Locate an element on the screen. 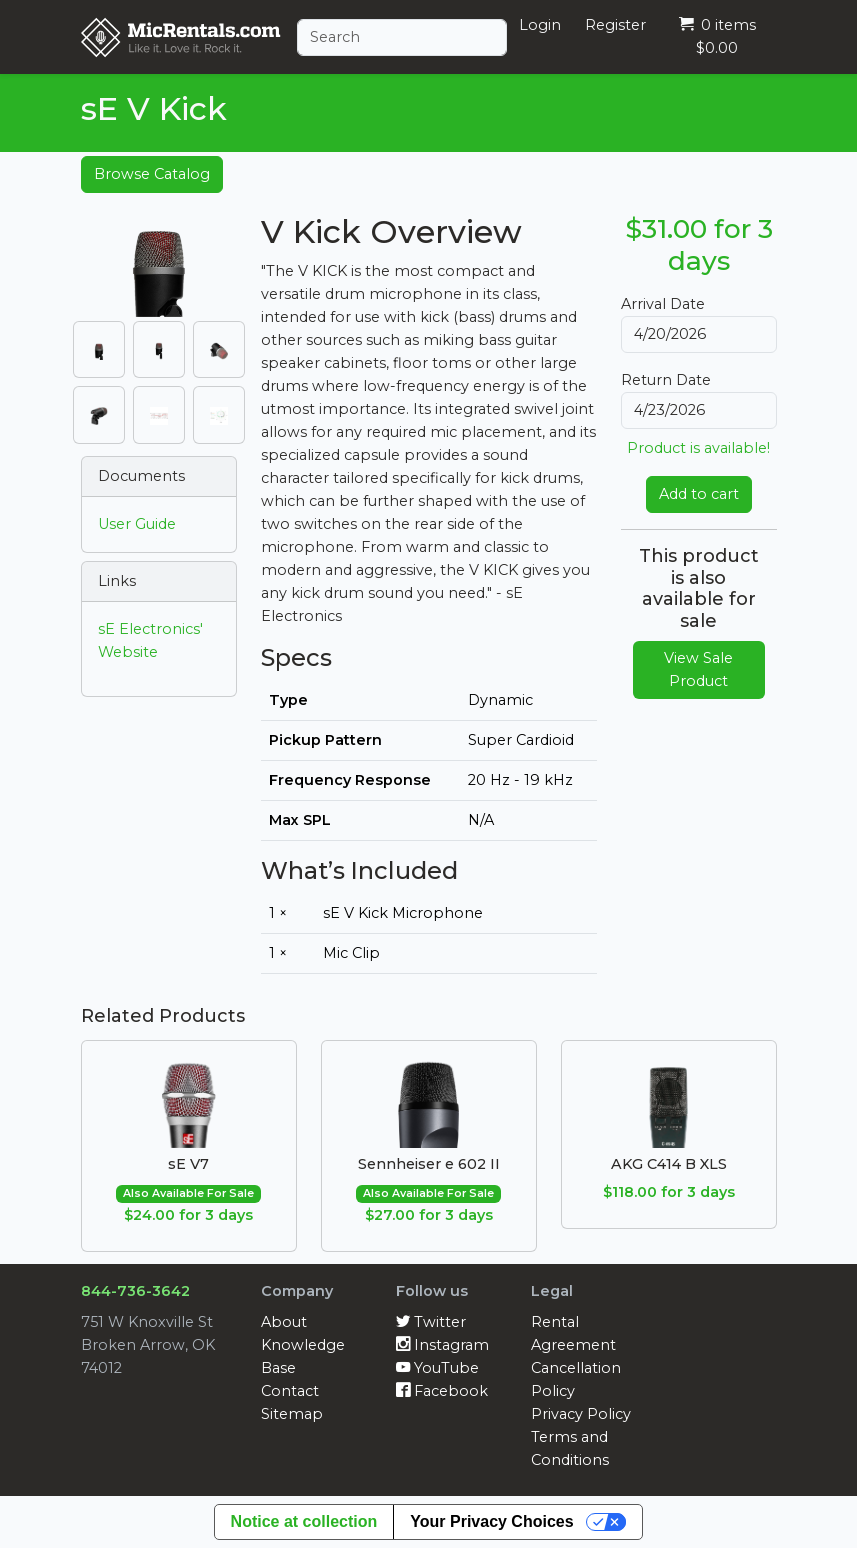 The width and height of the screenshot is (857, 1548). Browse Catalog is located at coordinates (152, 174).